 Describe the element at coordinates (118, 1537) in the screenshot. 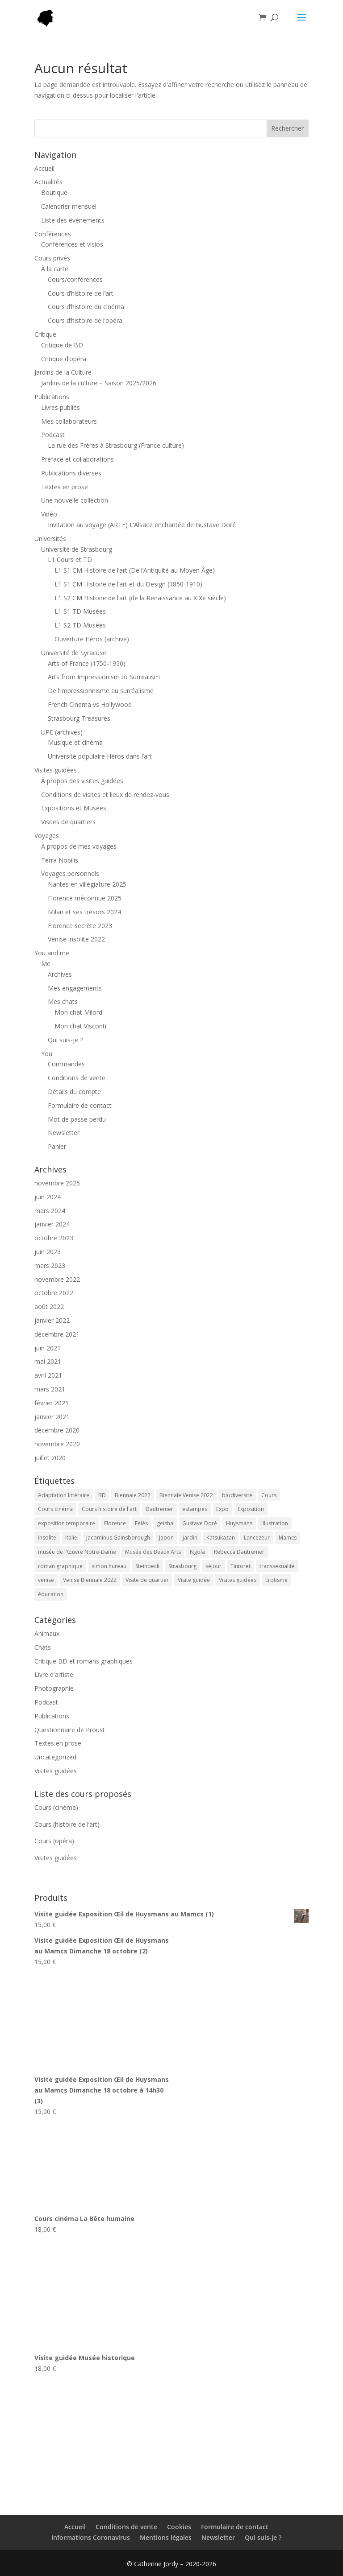

I see `Jacominus Gainsborough [Jacominus Gainsborough (1 élément)]` at that location.